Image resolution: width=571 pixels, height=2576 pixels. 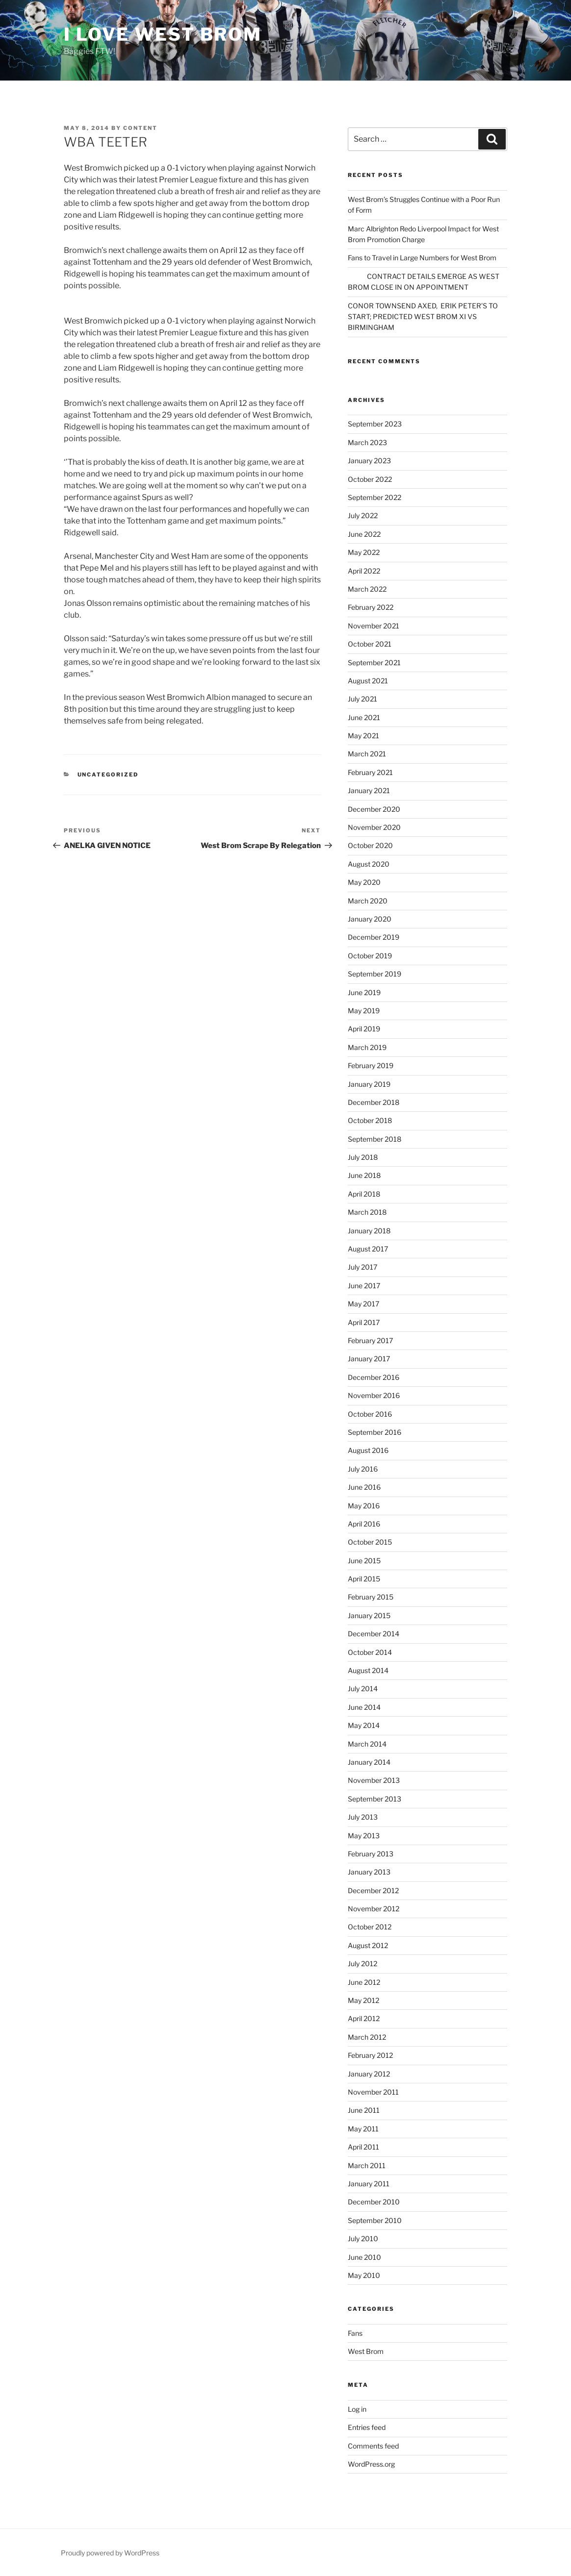 What do you see at coordinates (373, 2446) in the screenshot?
I see `Comments feed` at bounding box center [373, 2446].